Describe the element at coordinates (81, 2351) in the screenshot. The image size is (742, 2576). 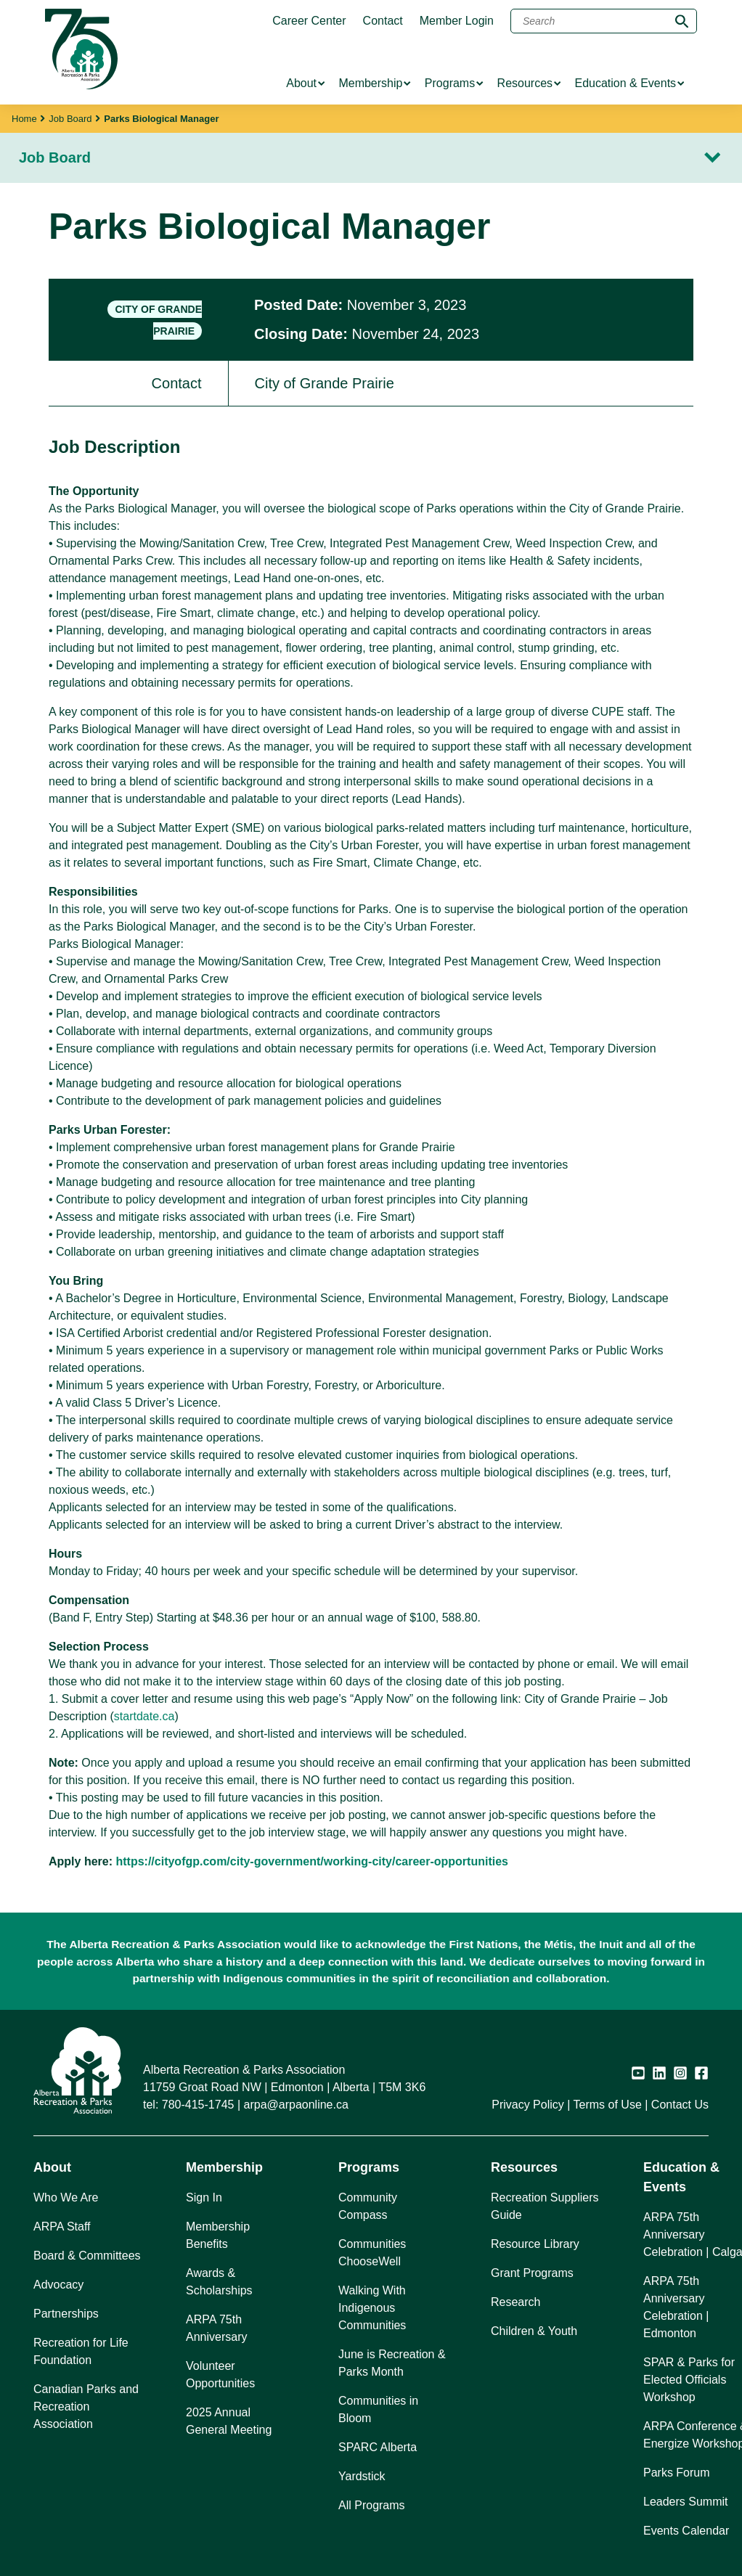
I see `Recreation for Life Foundation` at that location.